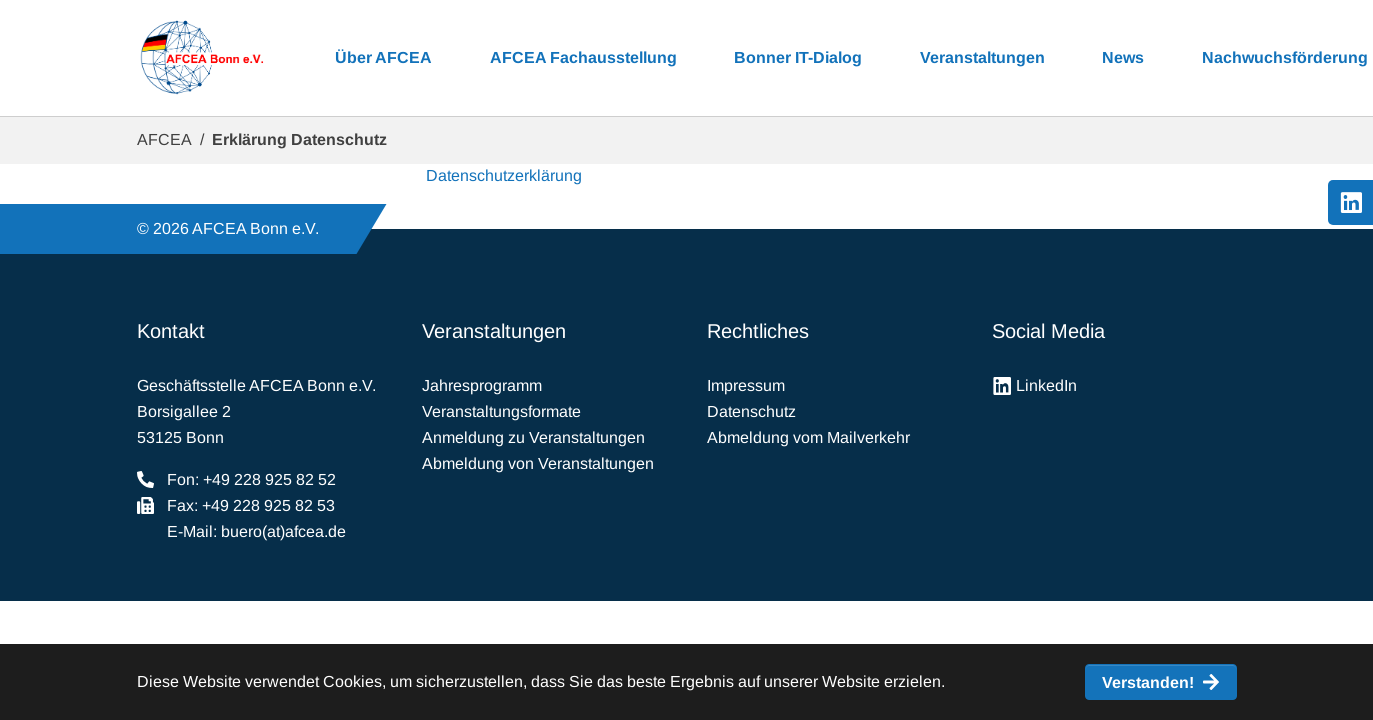 The image size is (1373, 720). Describe the element at coordinates (538, 463) in the screenshot. I see `Abmeldung von Veranstaltungen` at that location.